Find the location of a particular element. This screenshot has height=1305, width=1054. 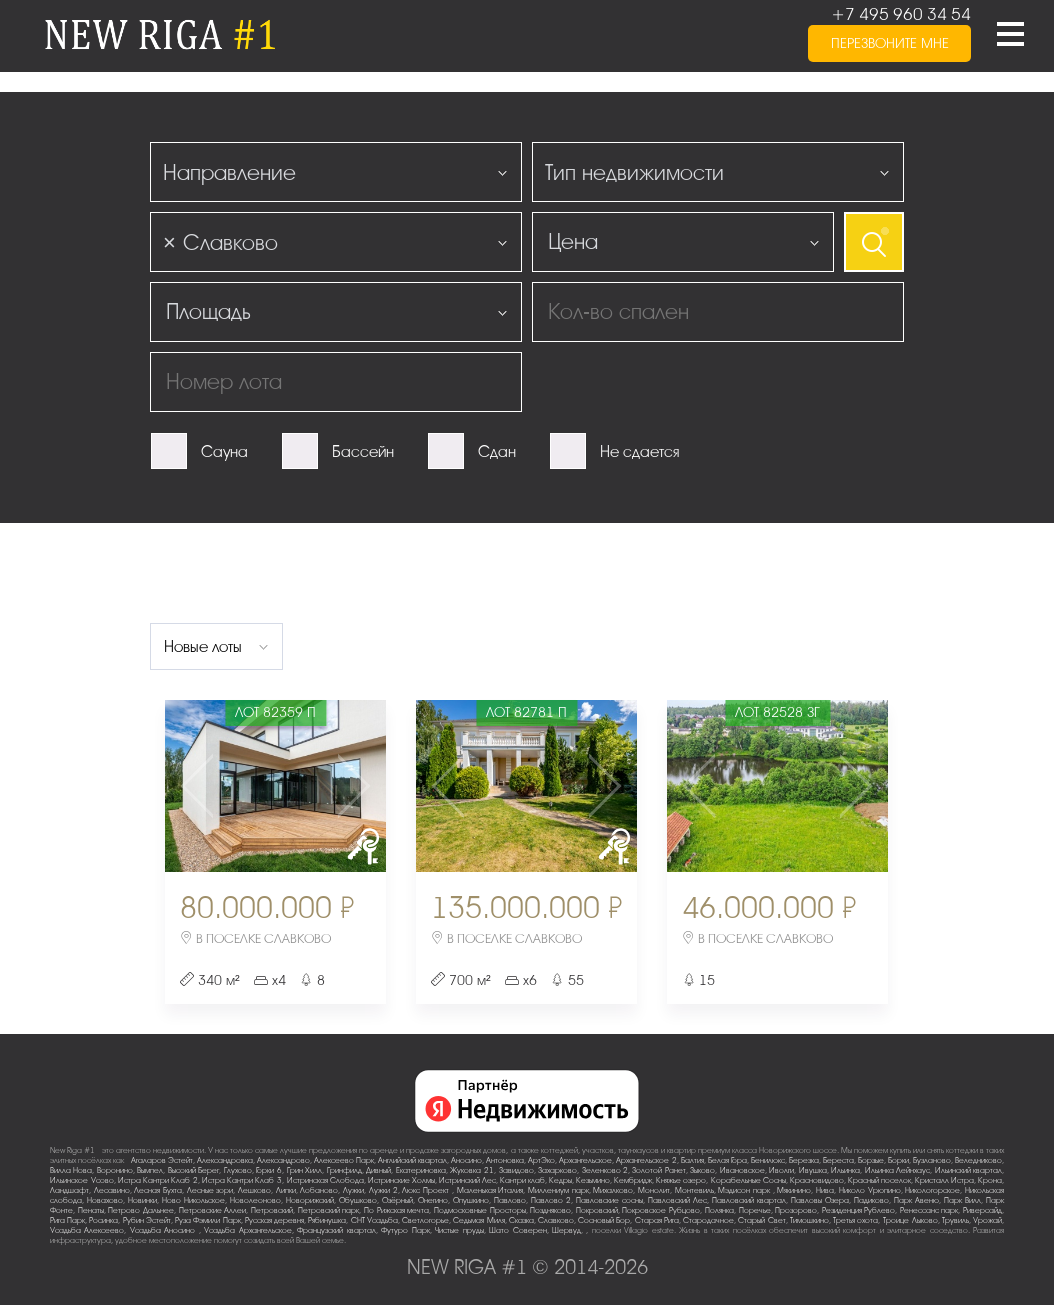

Истринские Холмы is located at coordinates (401, 1180).